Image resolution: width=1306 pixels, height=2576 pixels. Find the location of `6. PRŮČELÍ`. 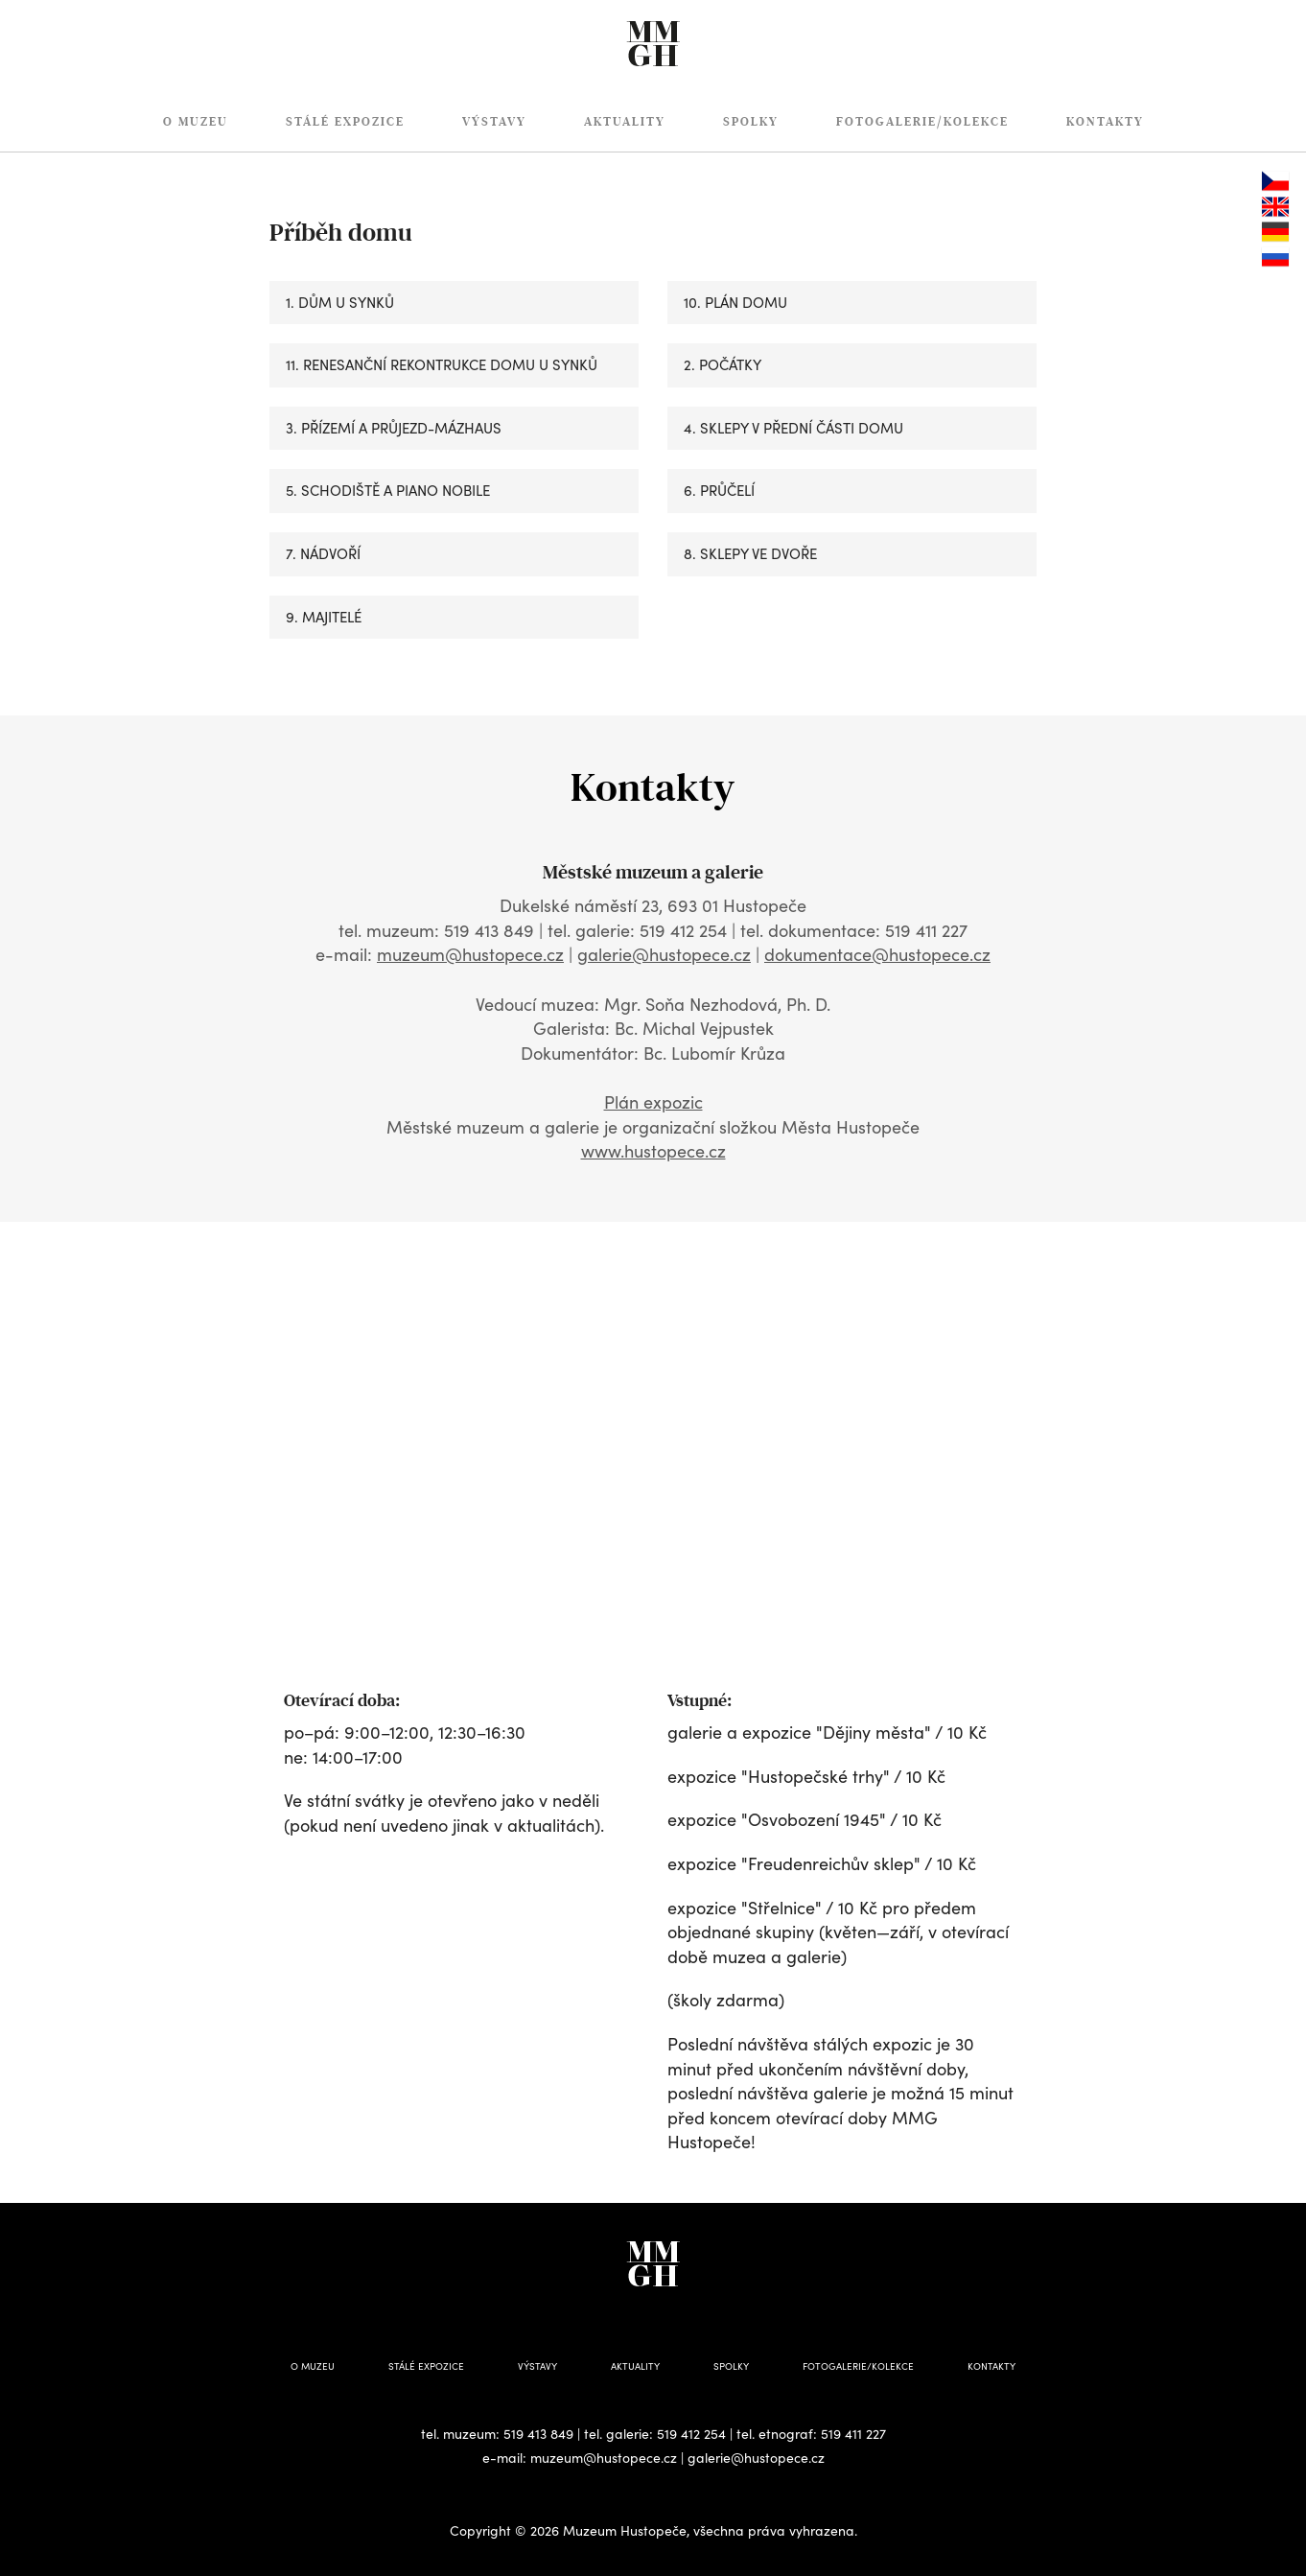

6. PRŮČELÍ is located at coordinates (719, 490).